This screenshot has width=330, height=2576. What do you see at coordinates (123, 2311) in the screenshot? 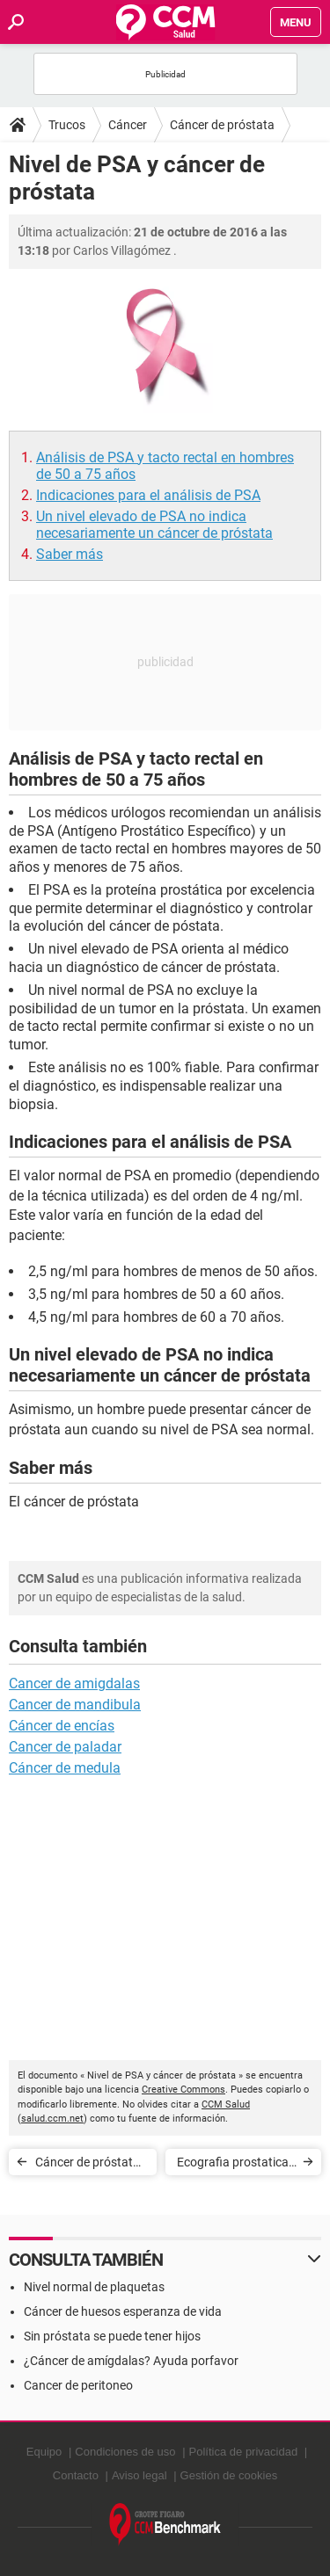
I see `Cáncer de huesos esperanza de vida` at bounding box center [123, 2311].